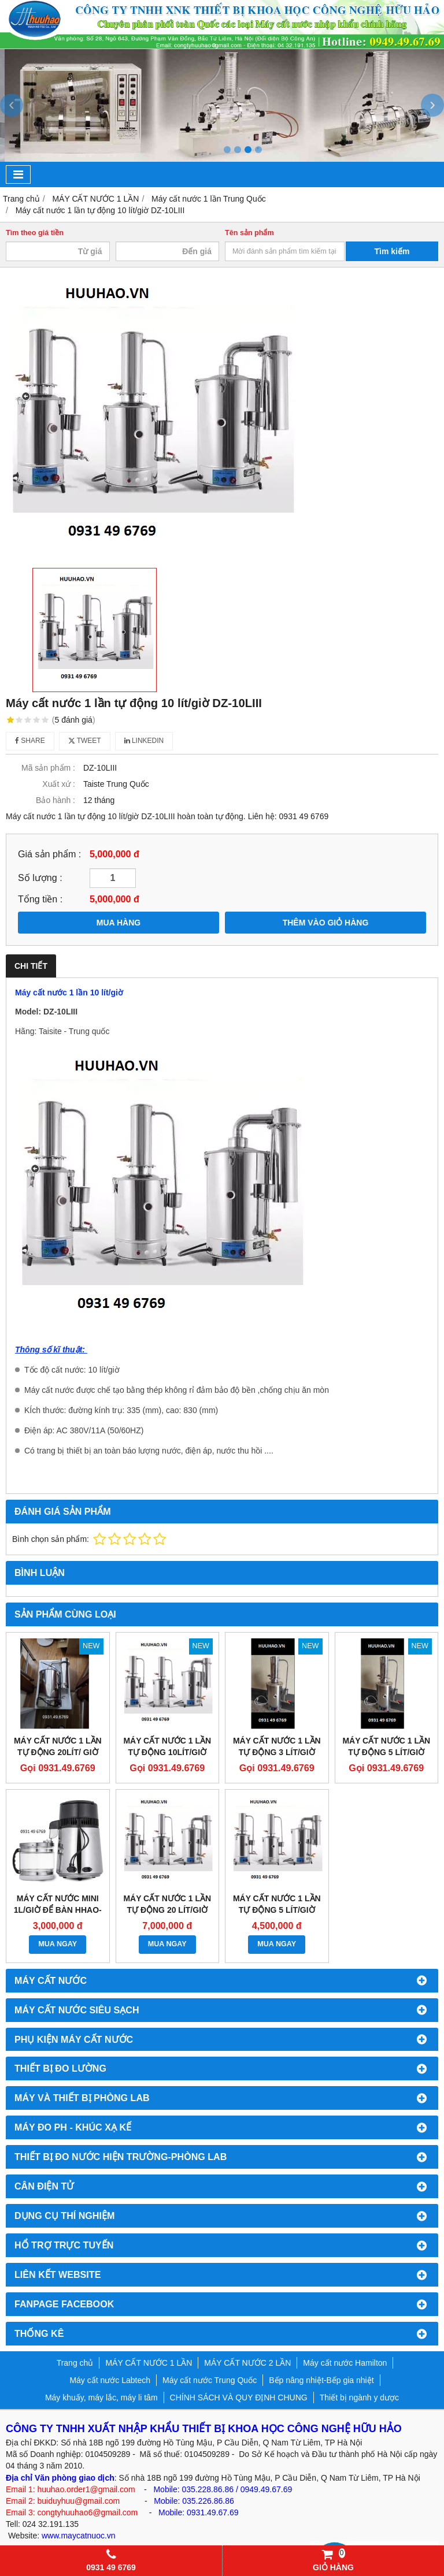  I want to click on MÁY CẤT NƯỚC 2 LẦN, so click(247, 2362).